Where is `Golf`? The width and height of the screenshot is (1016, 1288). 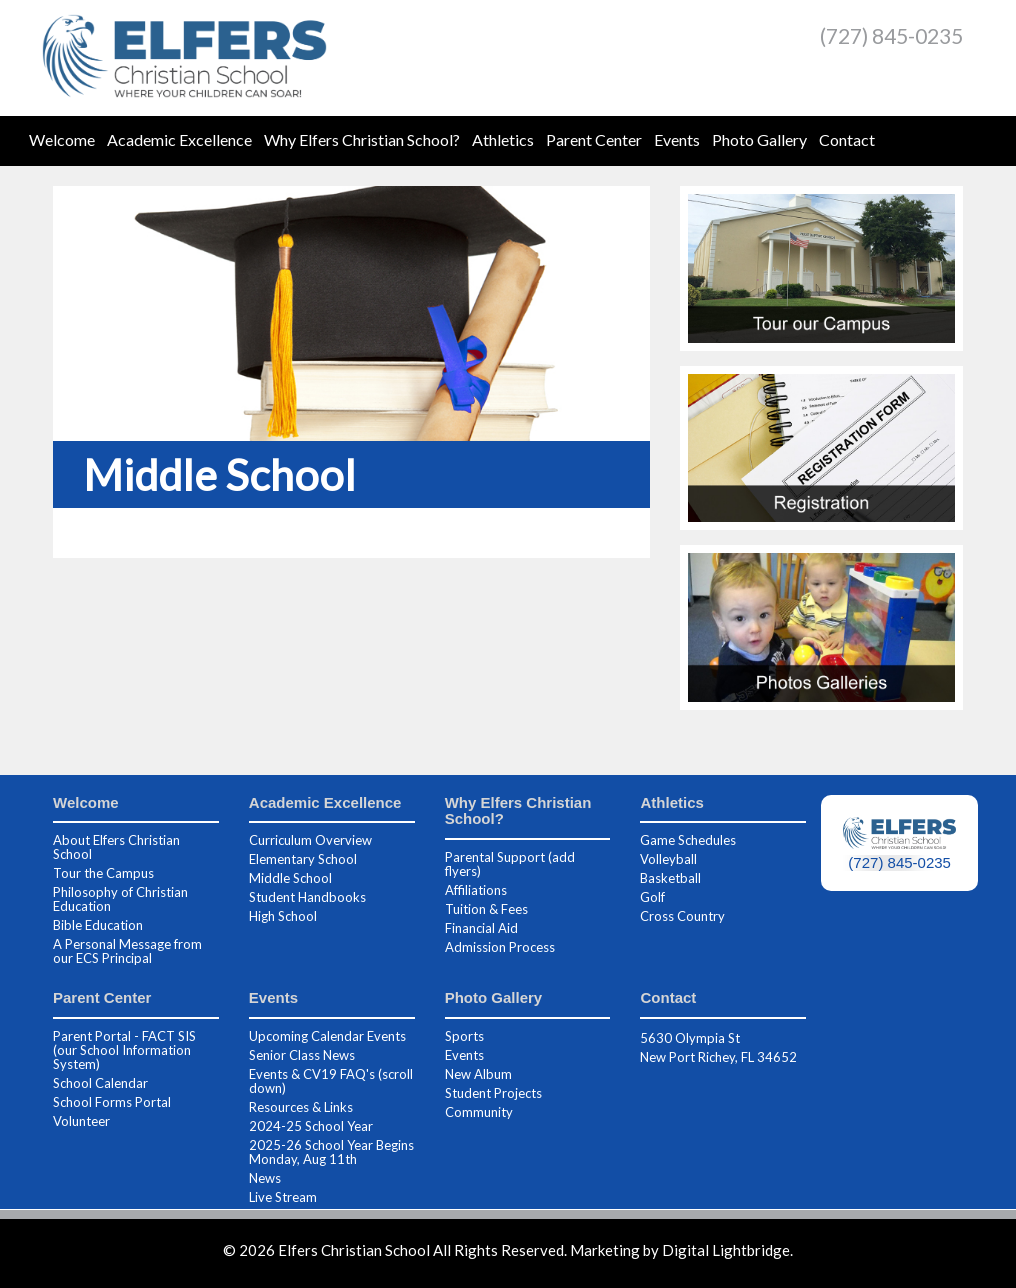 Golf is located at coordinates (652, 897).